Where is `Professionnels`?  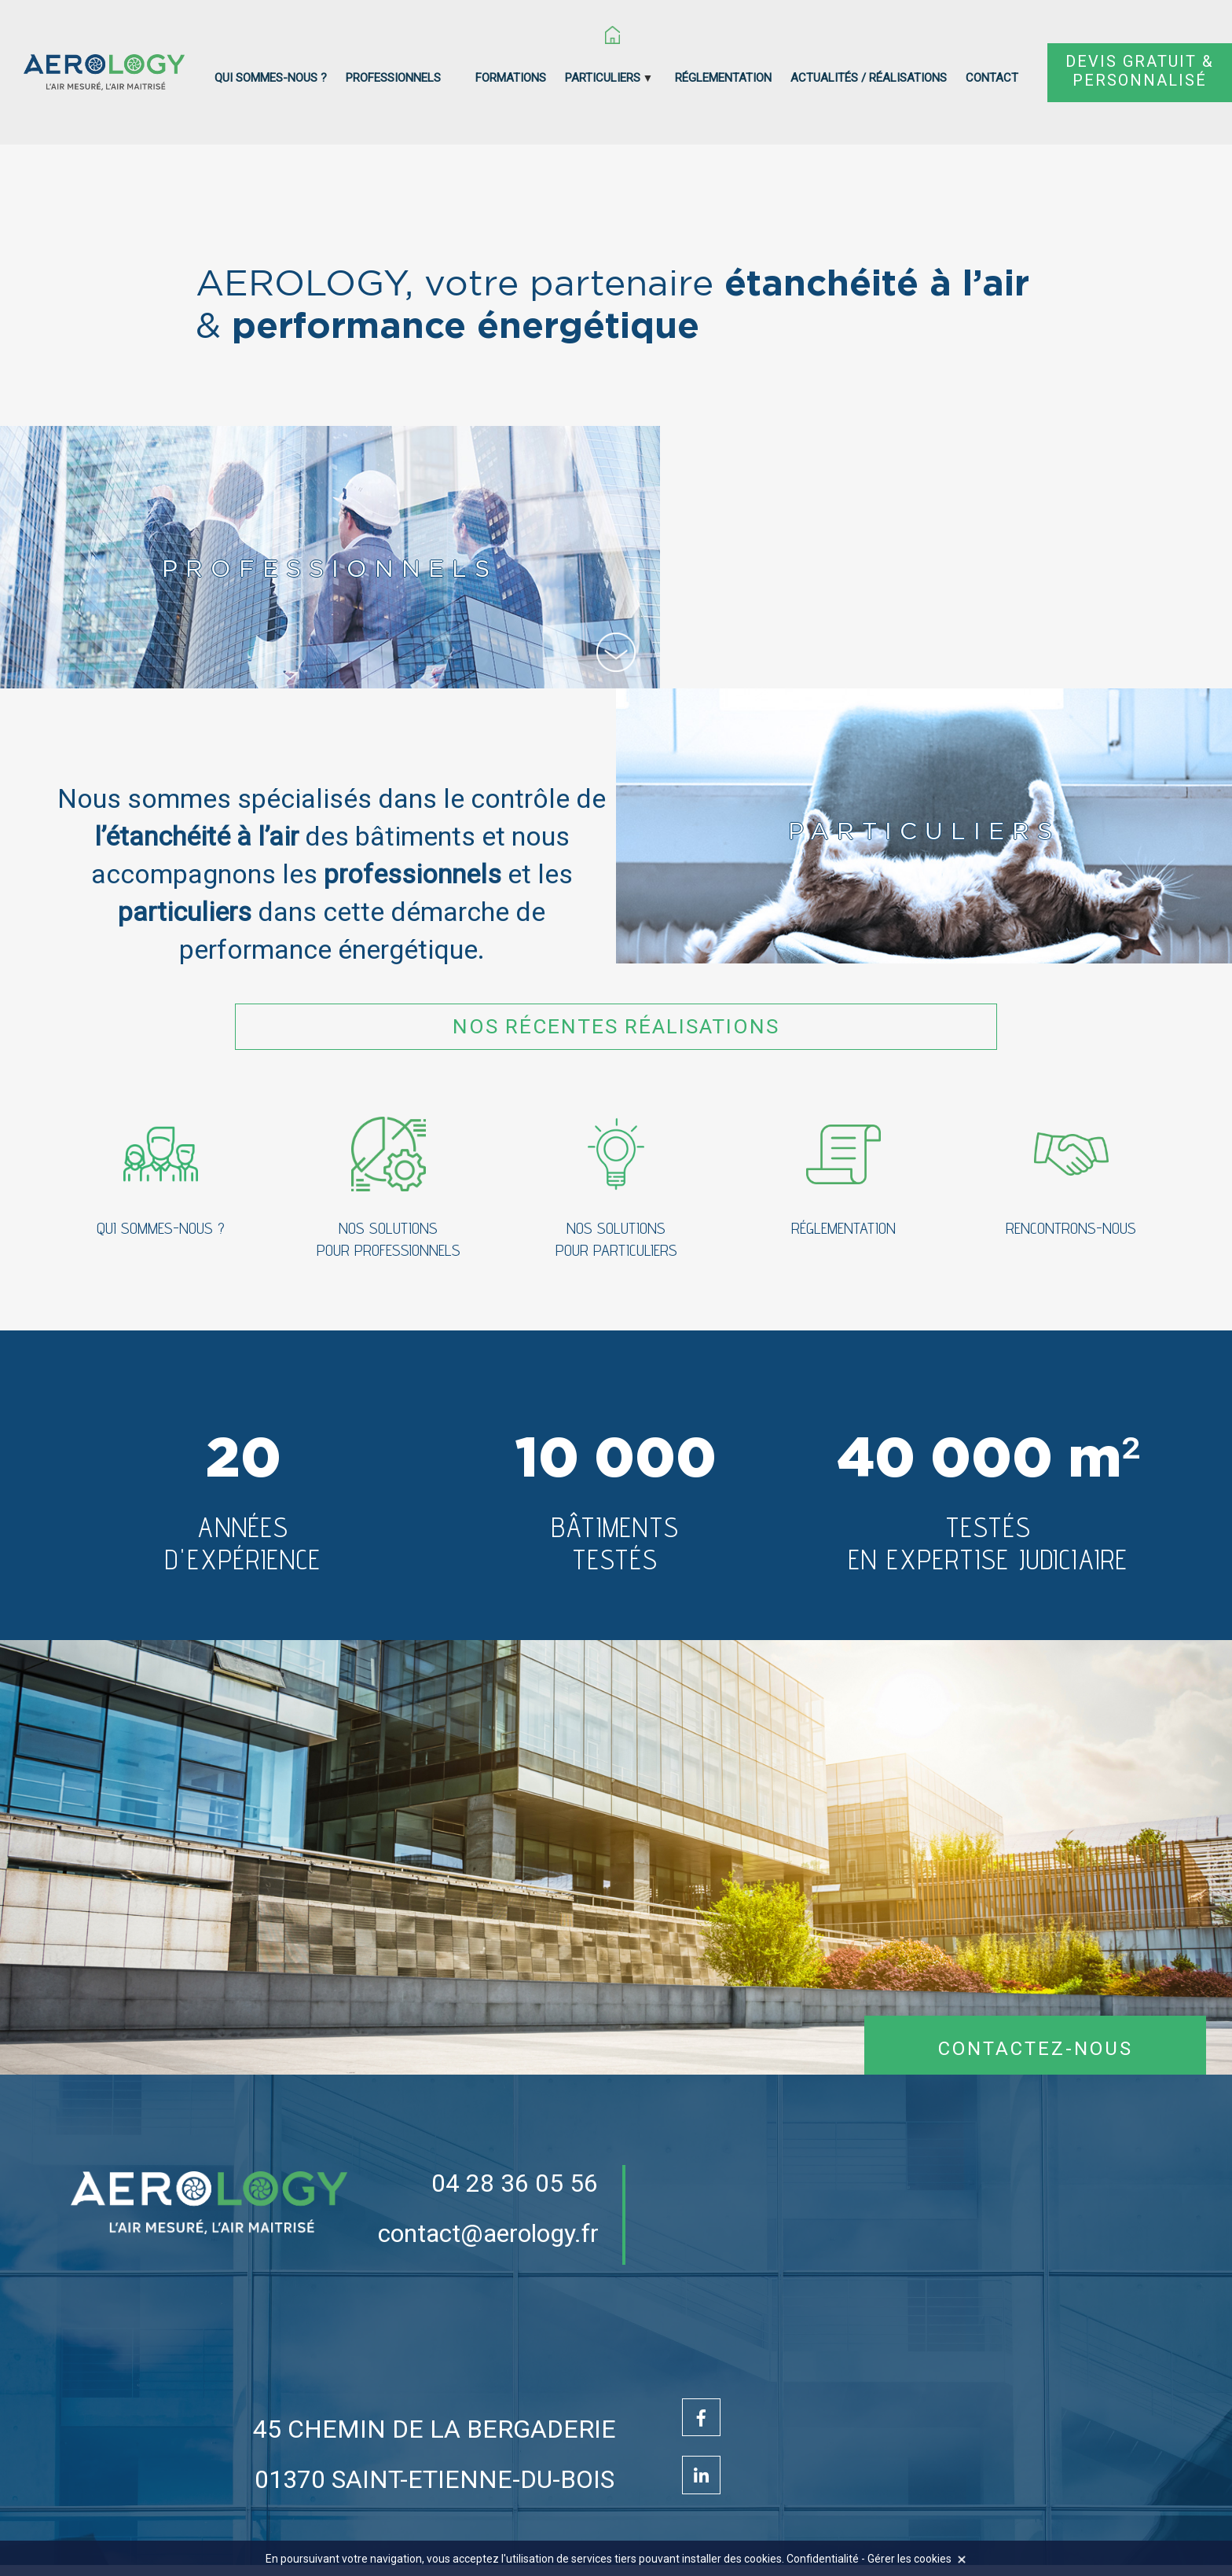 Professionnels is located at coordinates (393, 78).